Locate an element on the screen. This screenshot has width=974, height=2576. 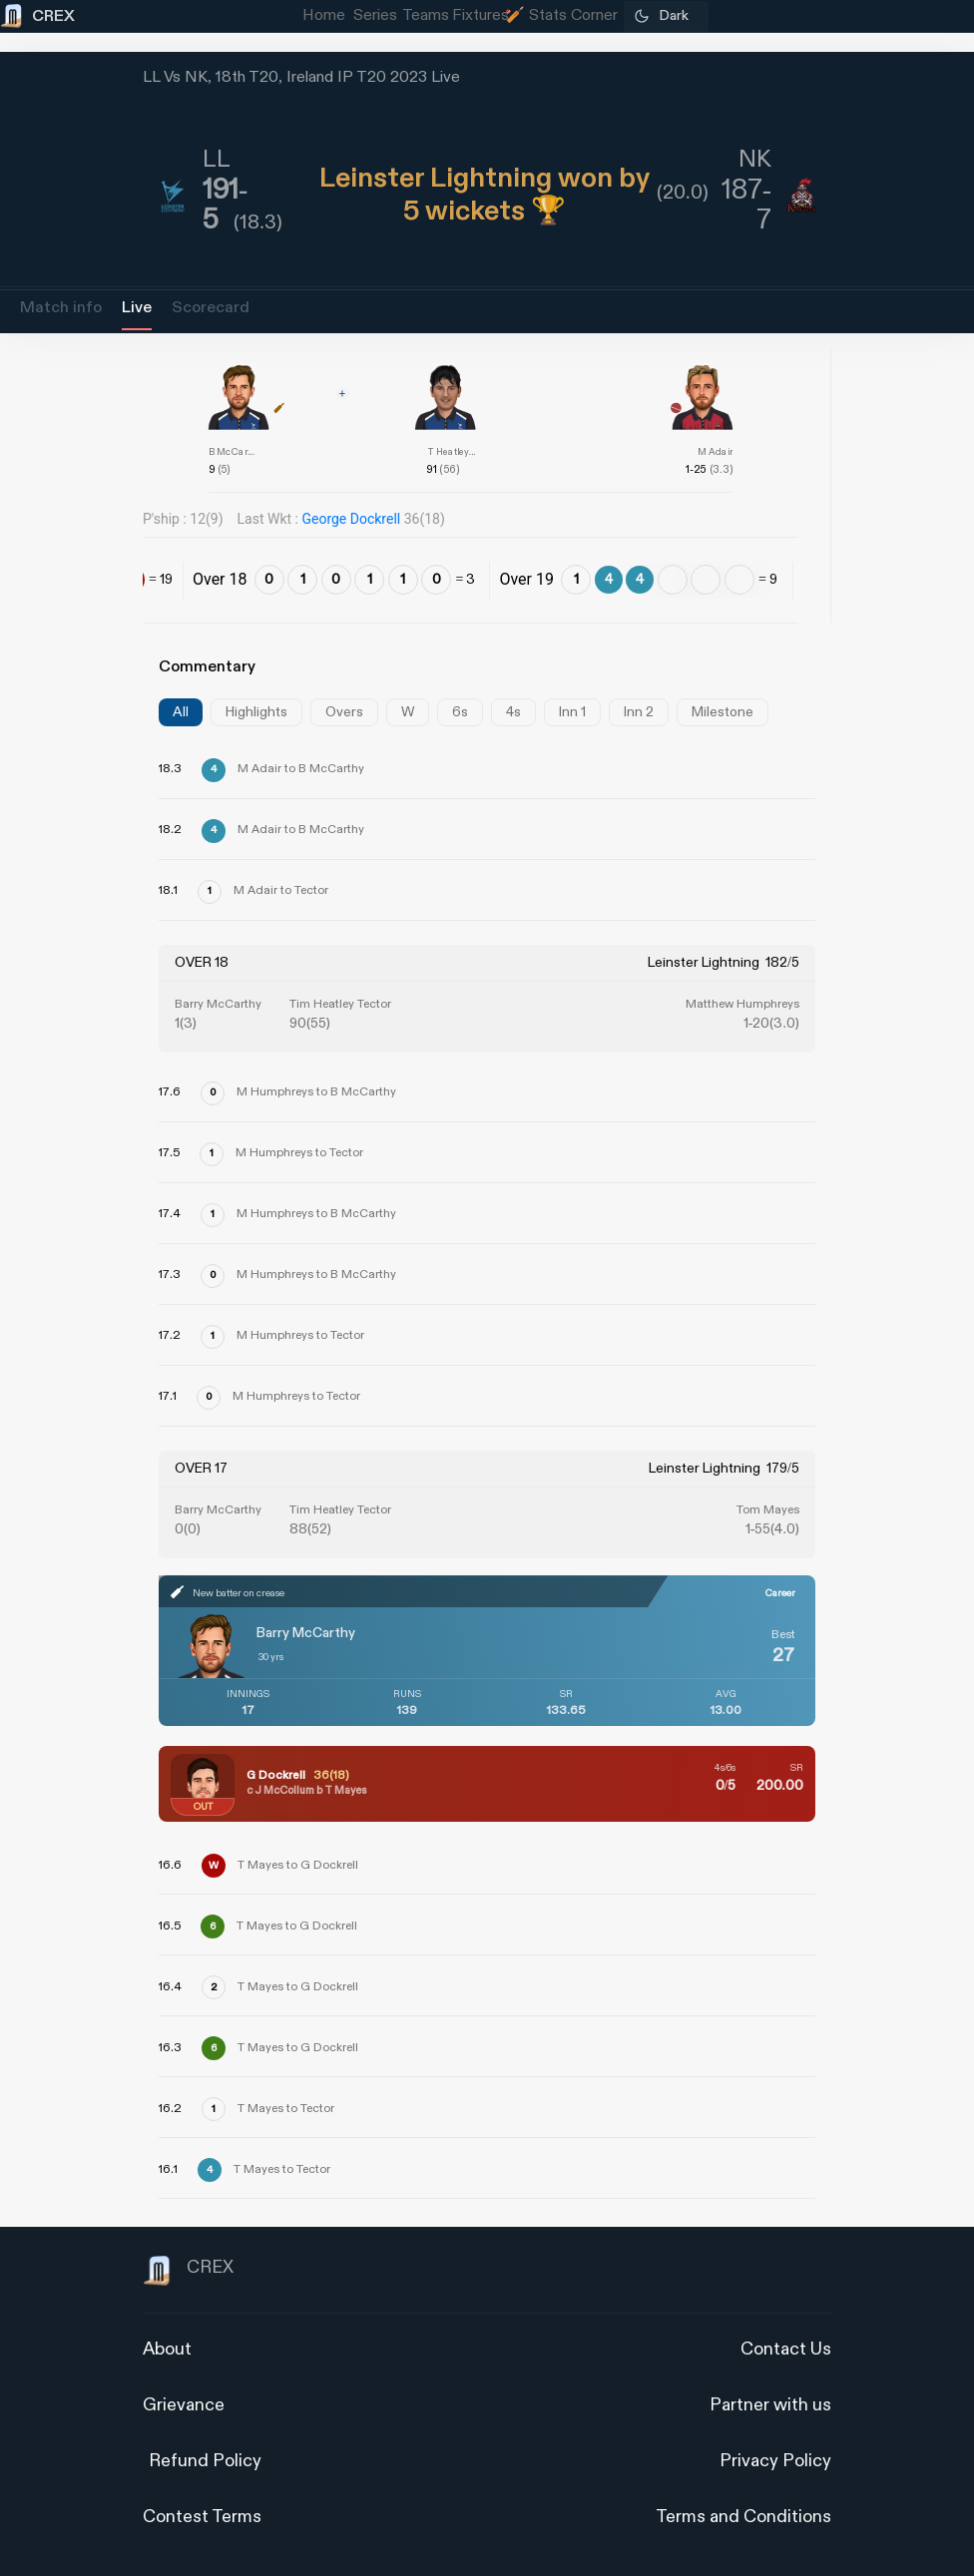
Grievance is located at coordinates (184, 2404).